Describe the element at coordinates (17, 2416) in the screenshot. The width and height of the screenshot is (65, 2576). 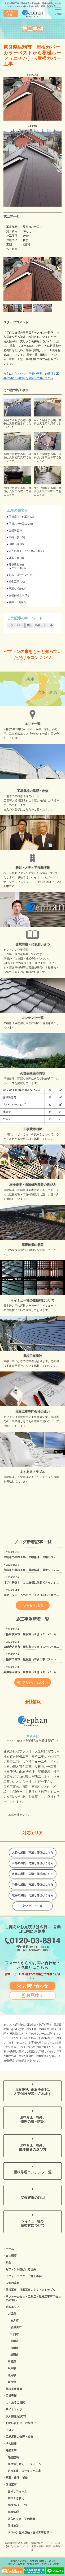
I see `個人情報保護方針` at that location.